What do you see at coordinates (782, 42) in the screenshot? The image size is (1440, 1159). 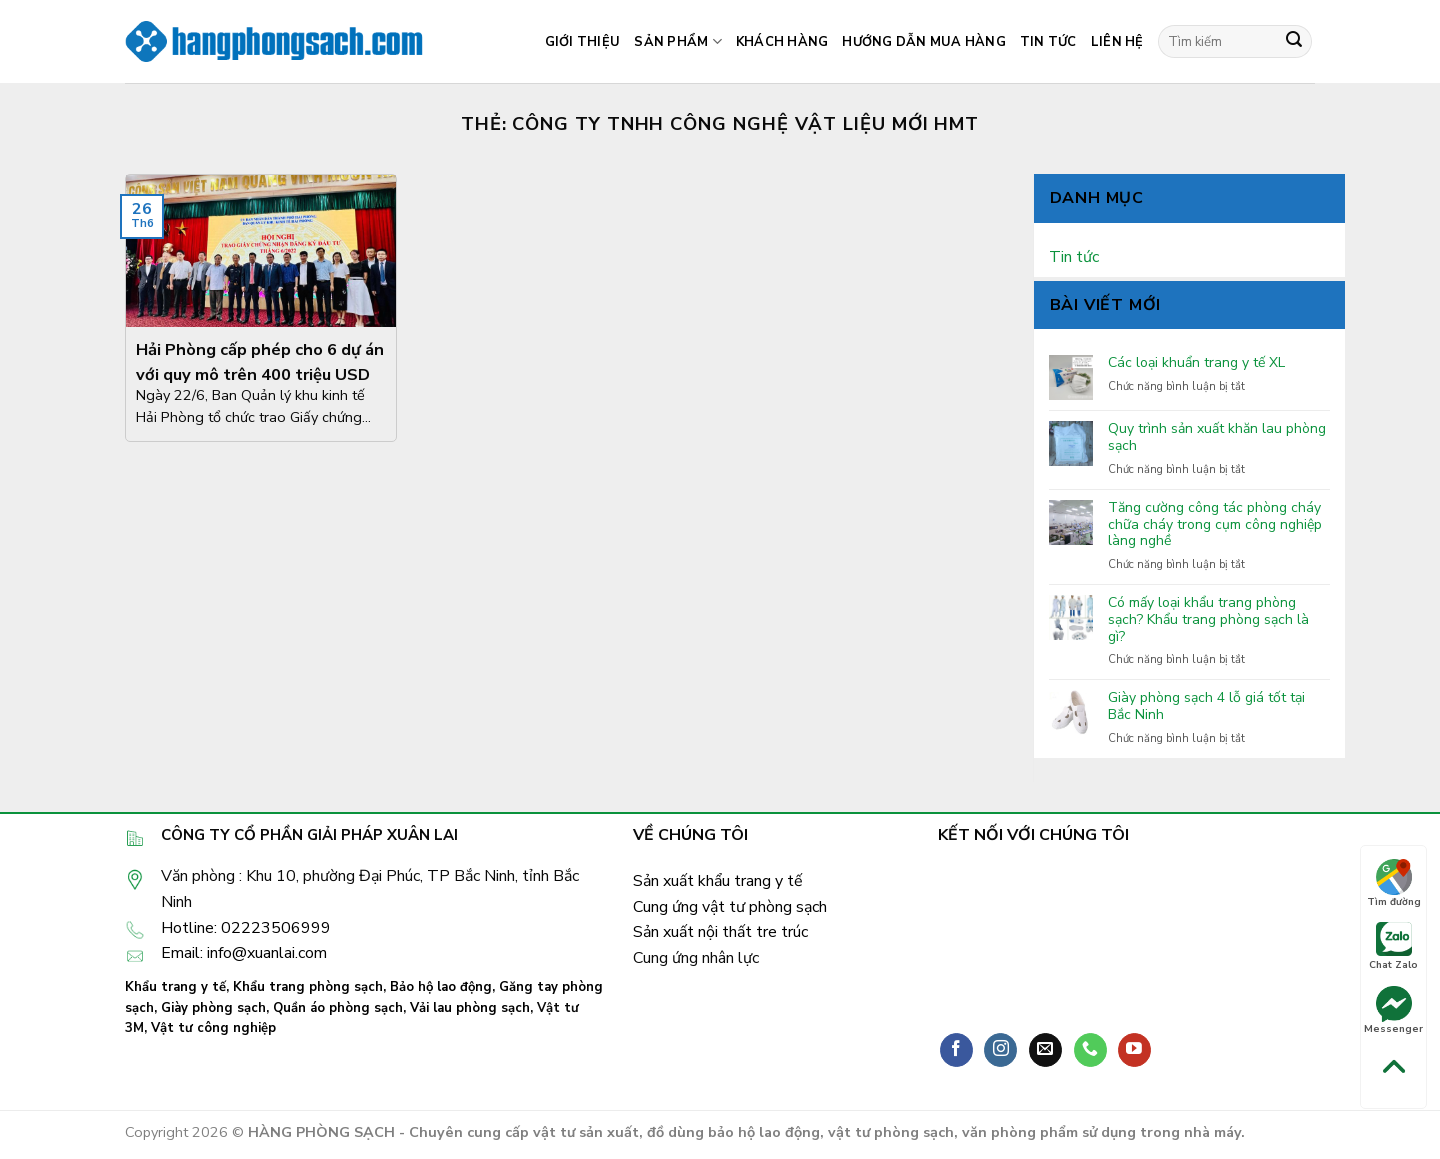 I see `Khách hàng` at bounding box center [782, 42].